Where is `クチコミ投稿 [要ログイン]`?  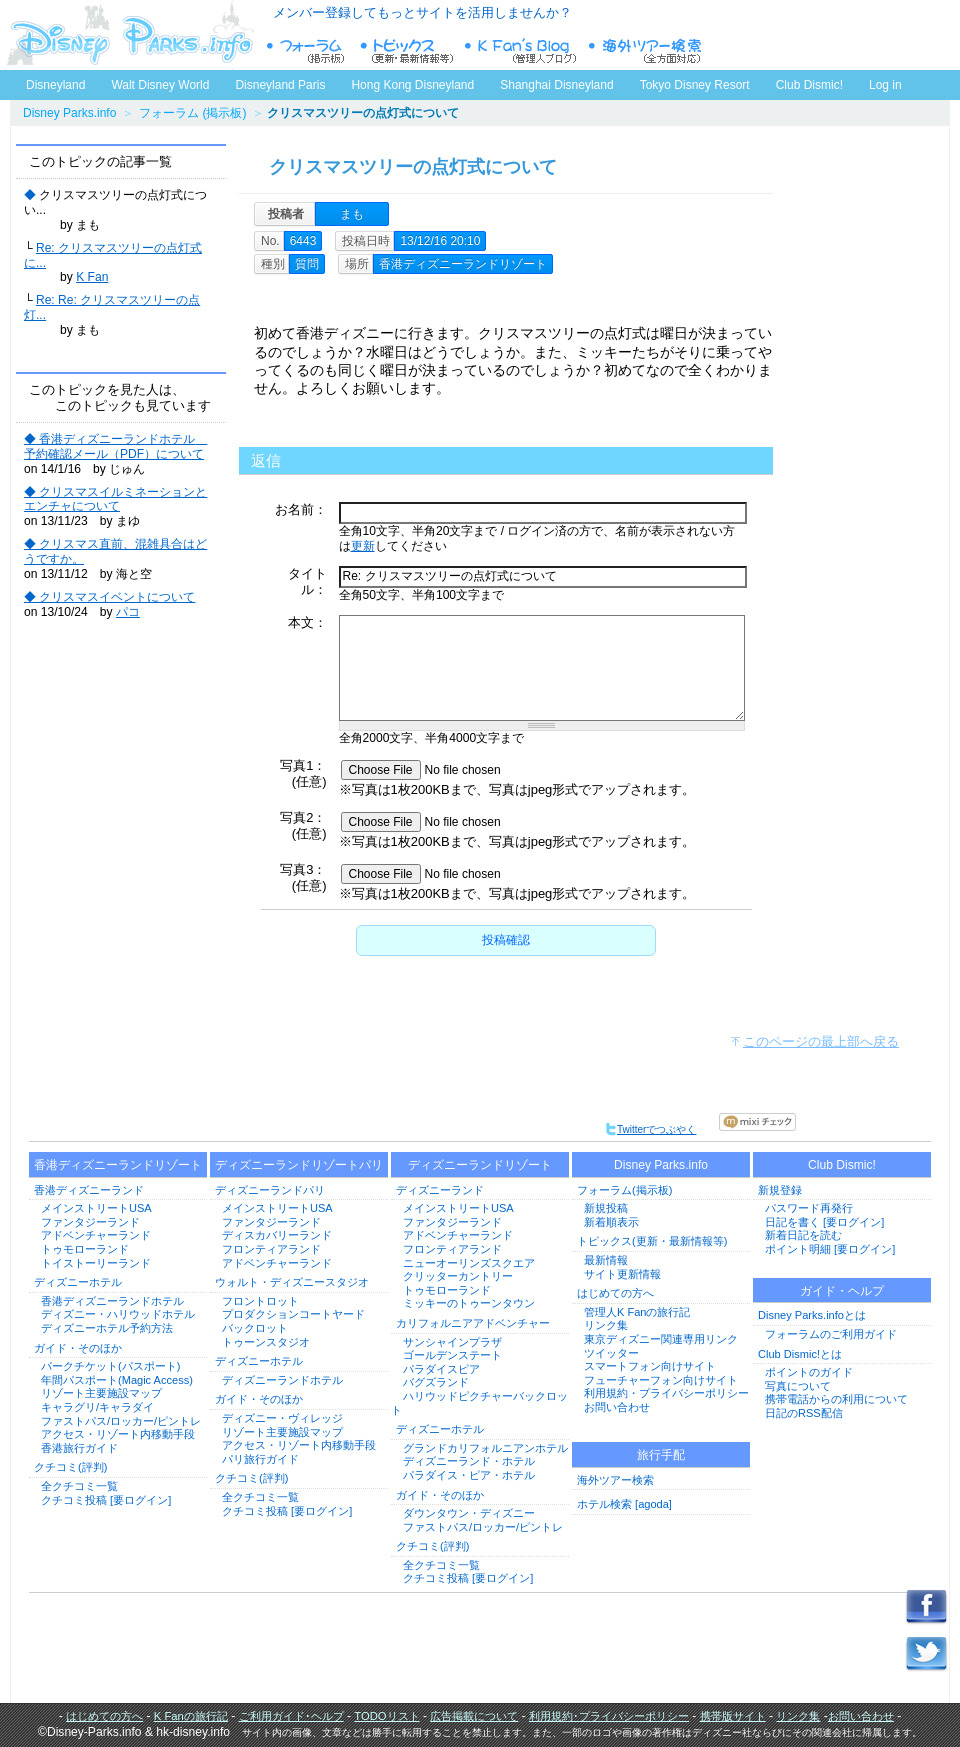 クチコミ投稿 [要ログイン] is located at coordinates (106, 1500).